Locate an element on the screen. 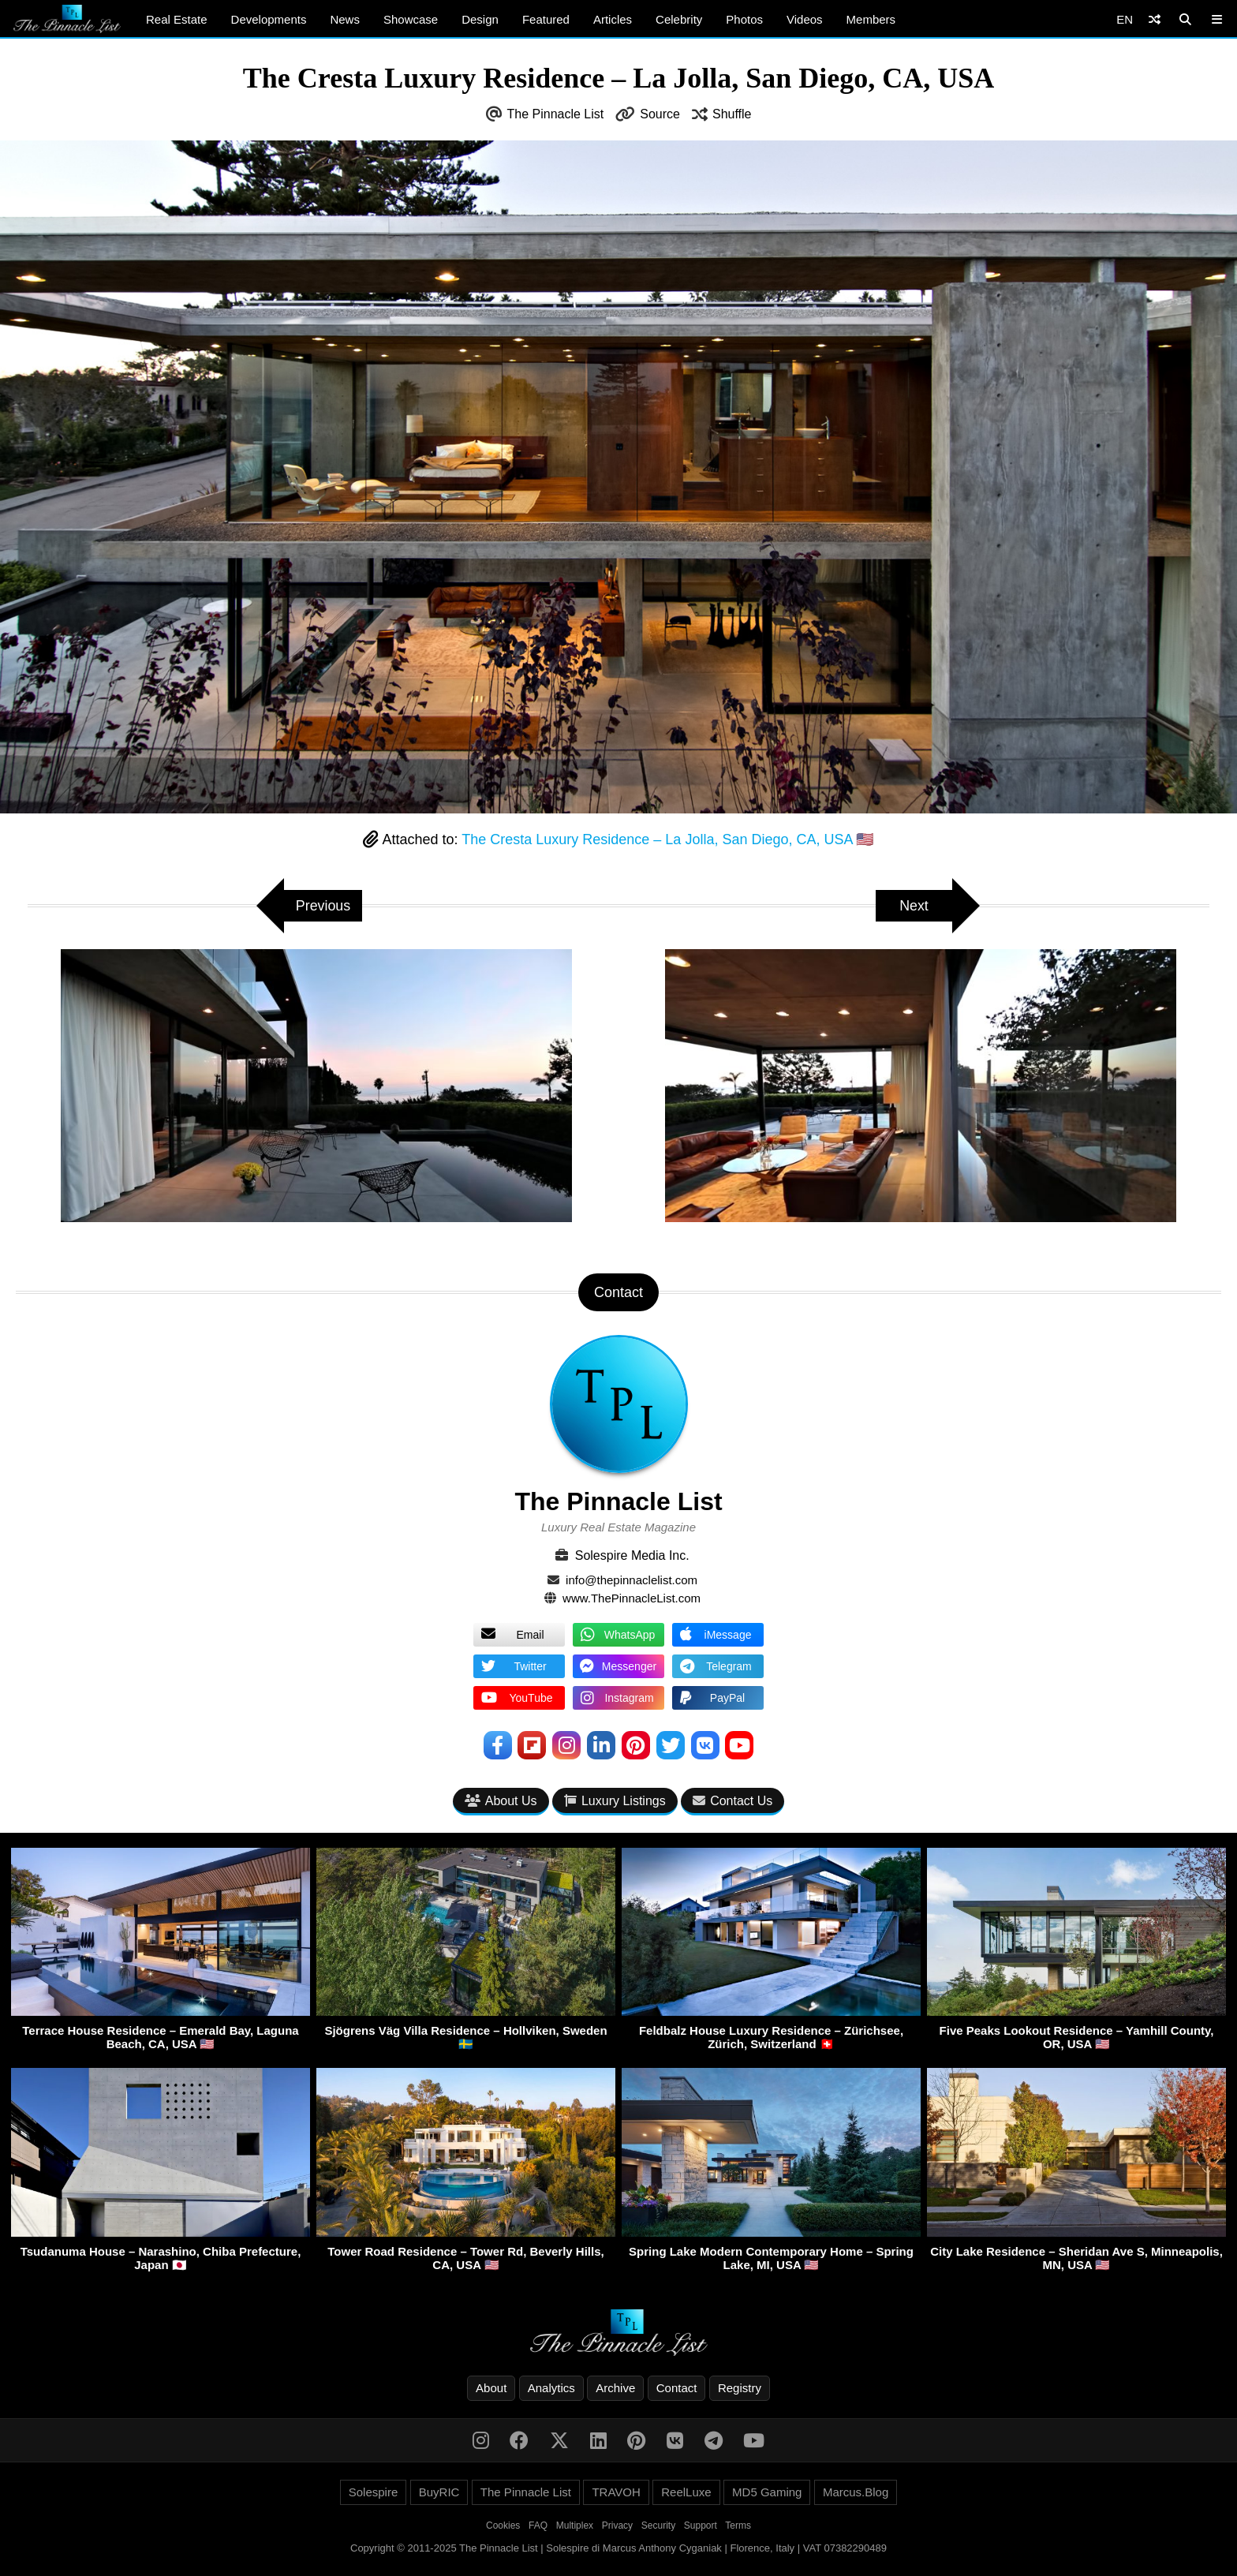 This screenshot has width=1237, height=2576. About is located at coordinates (491, 2388).